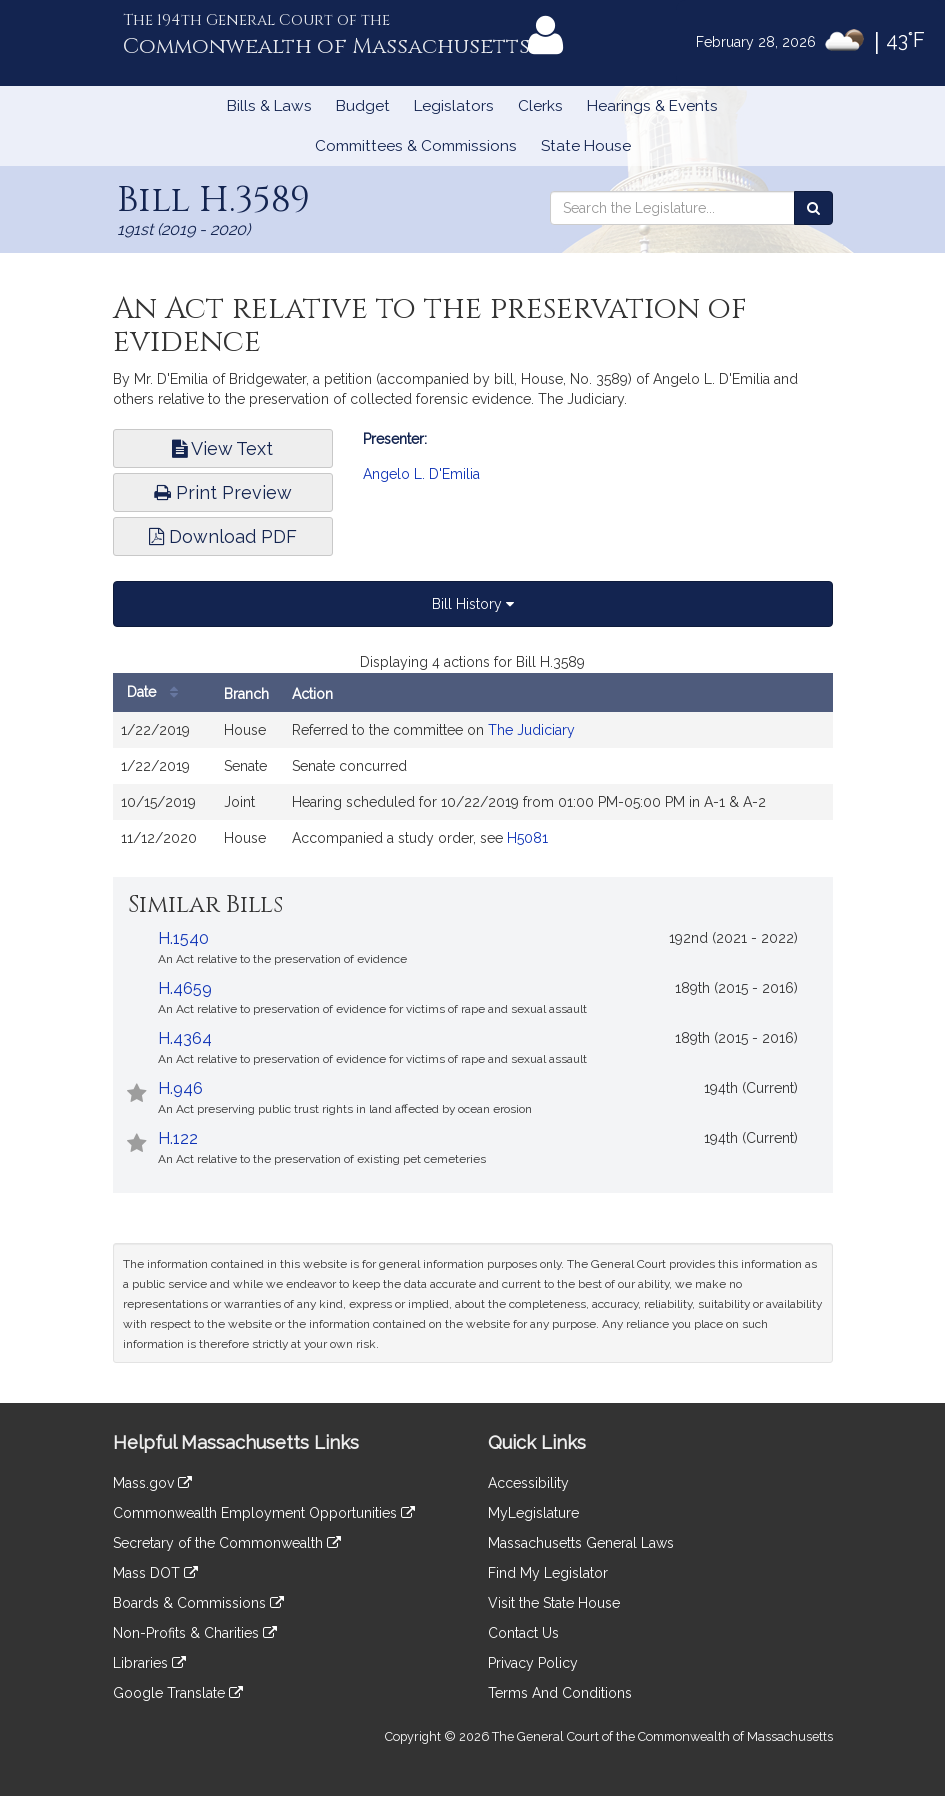 The height and width of the screenshot is (1796, 945). I want to click on Clerks, so click(540, 106).